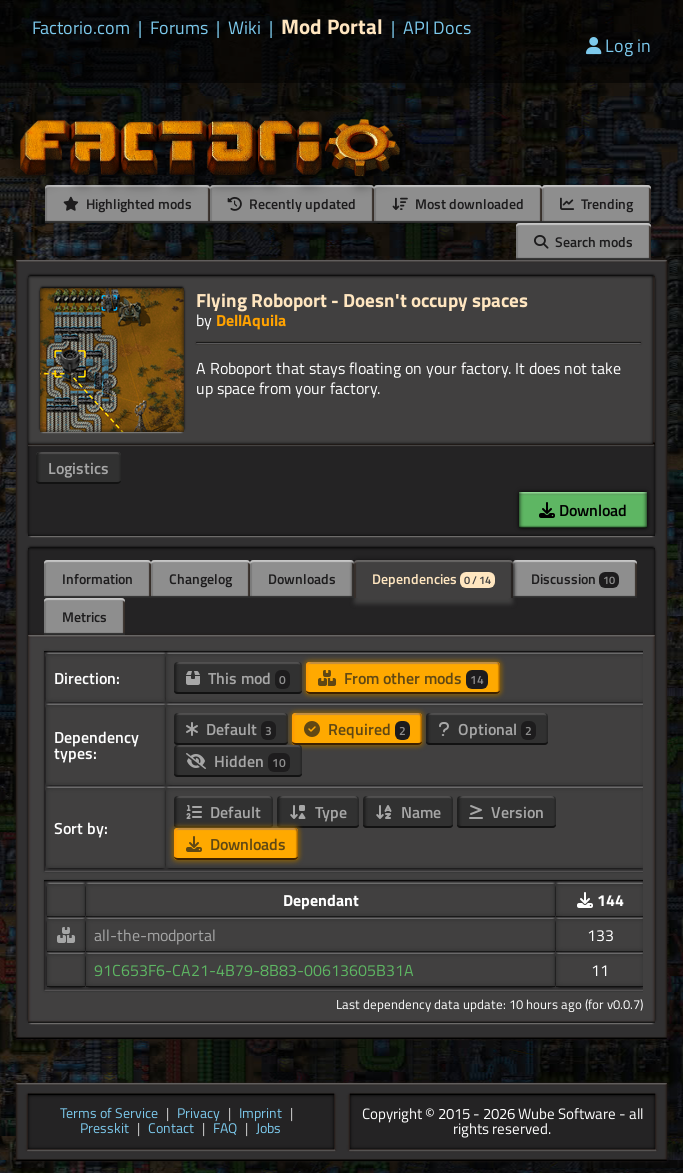 This screenshot has height=1173, width=683. I want to click on Trending, so click(596, 203).